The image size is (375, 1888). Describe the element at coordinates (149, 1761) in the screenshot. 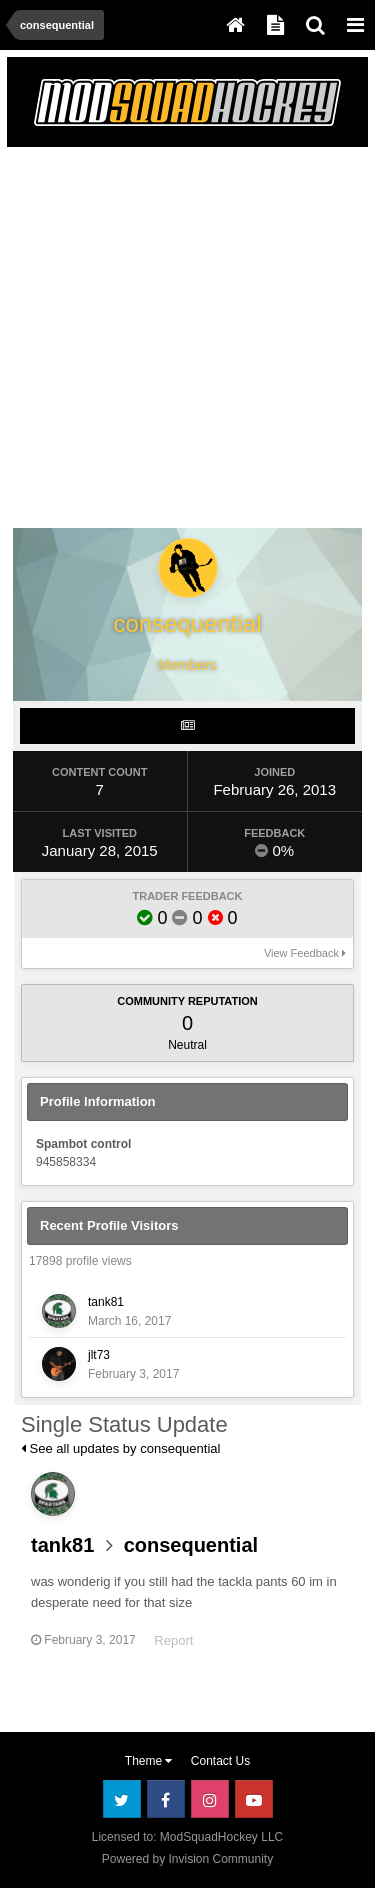

I see `Theme` at that location.